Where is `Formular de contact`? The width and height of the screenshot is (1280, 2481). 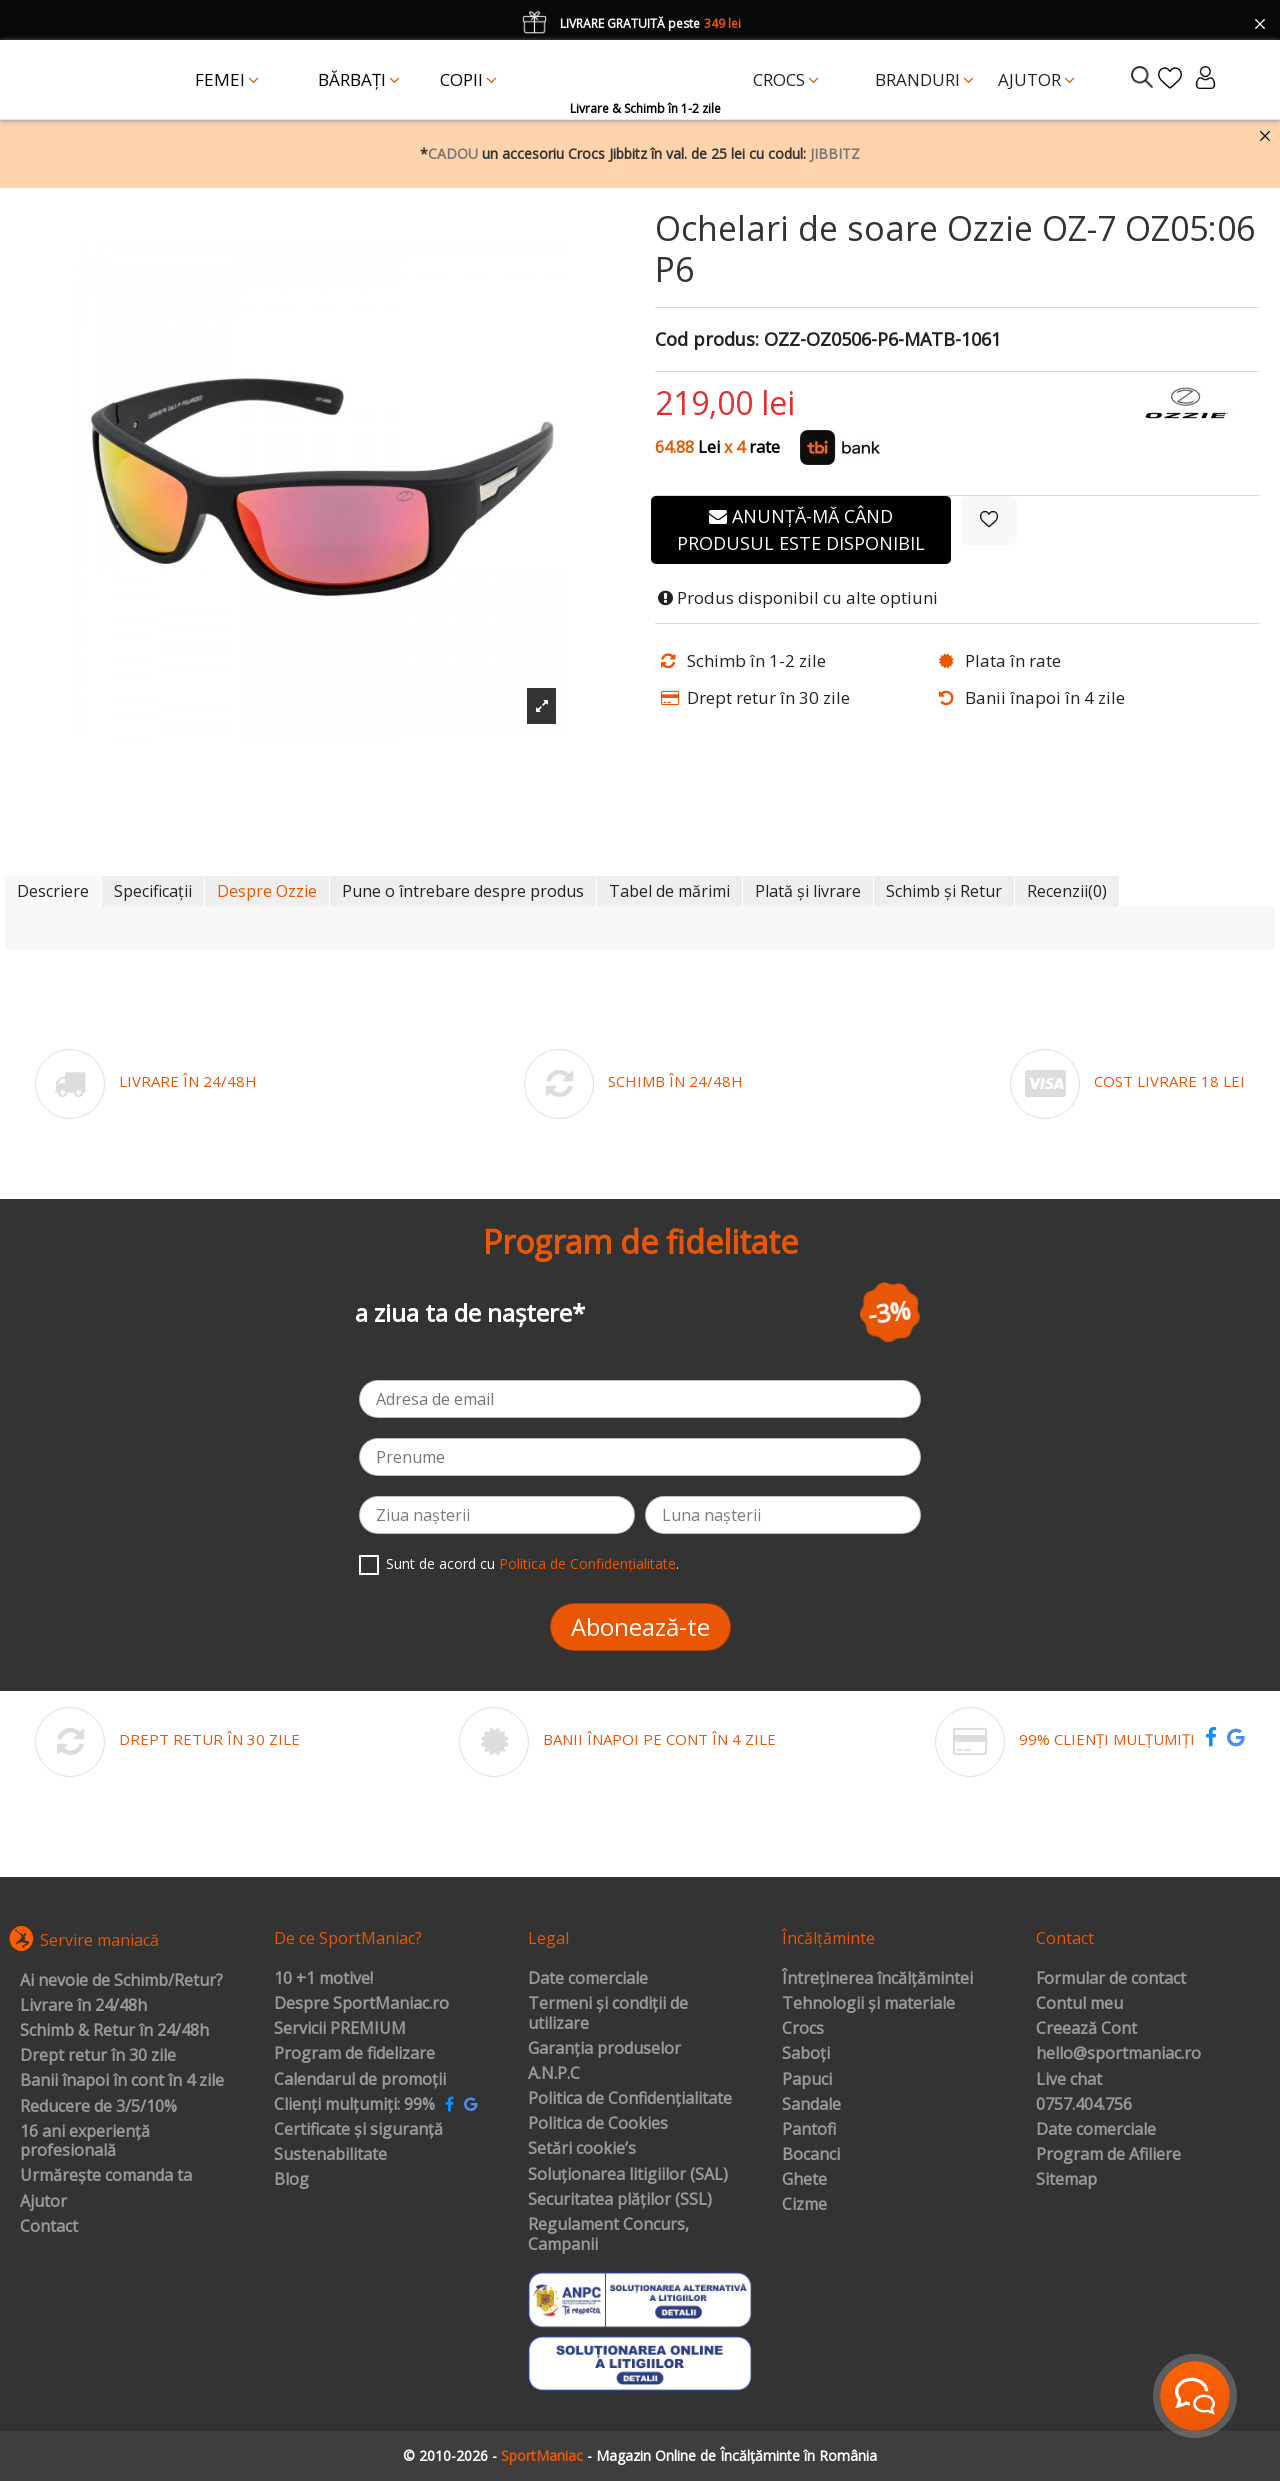 Formular de contact is located at coordinates (1111, 1979).